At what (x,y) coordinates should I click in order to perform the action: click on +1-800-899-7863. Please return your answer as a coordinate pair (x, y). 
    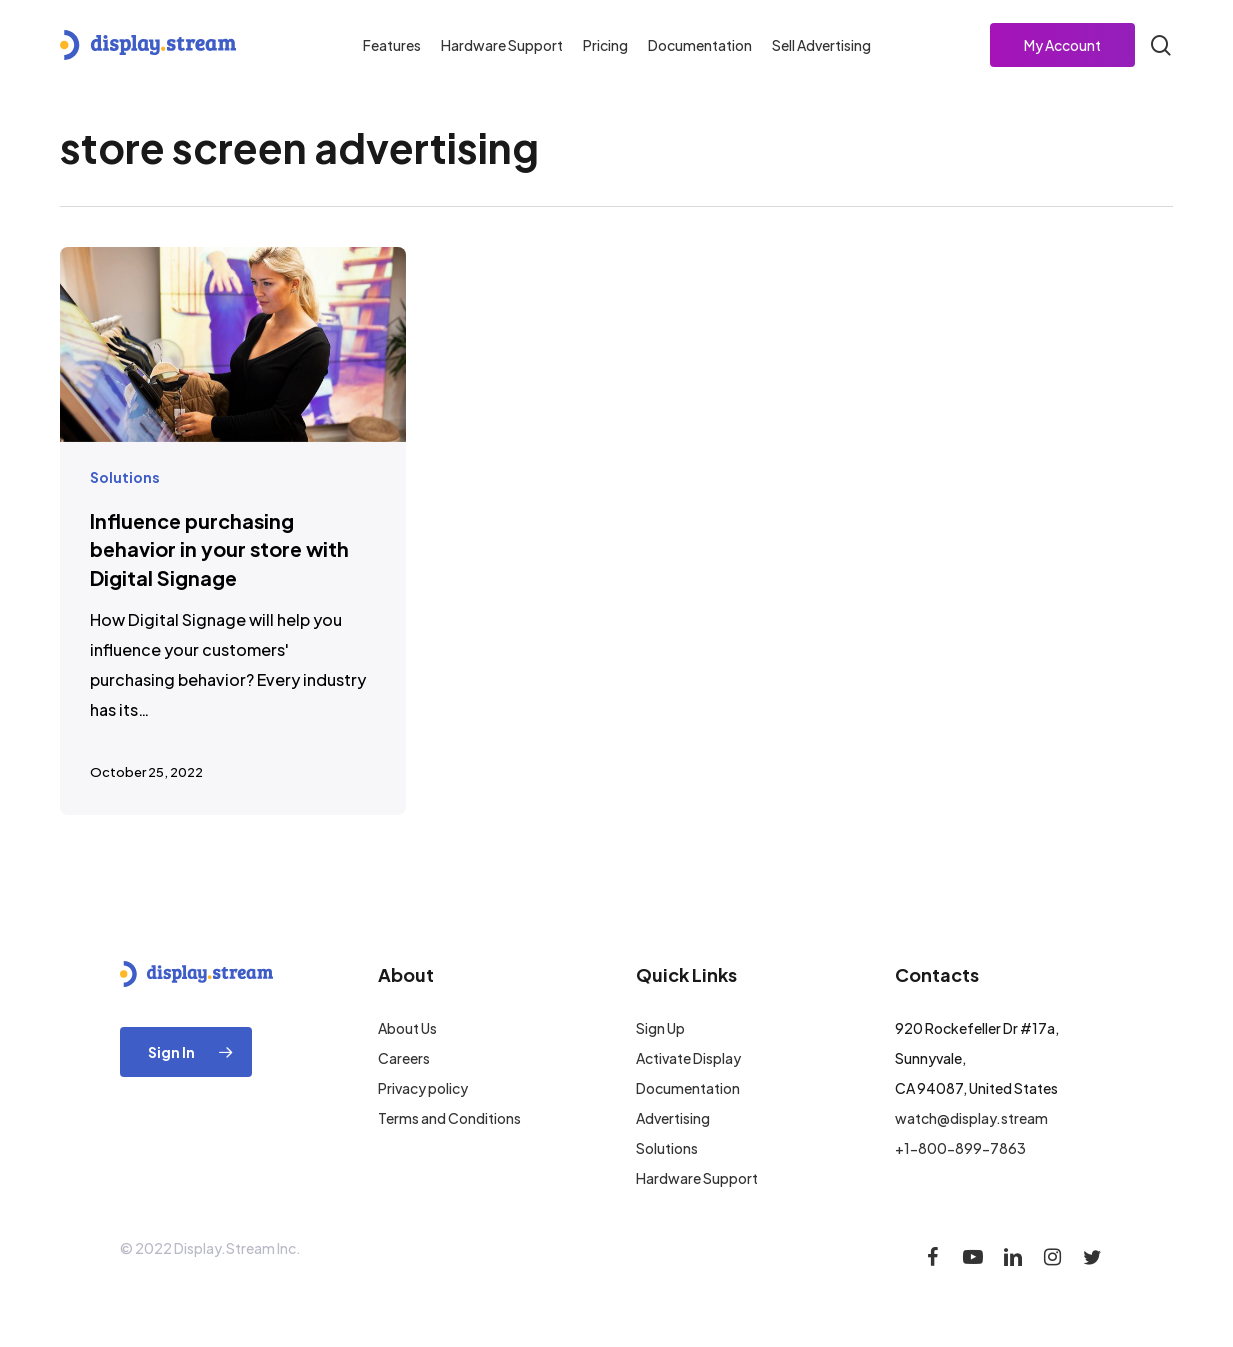
    Looking at the image, I should click on (960, 1148).